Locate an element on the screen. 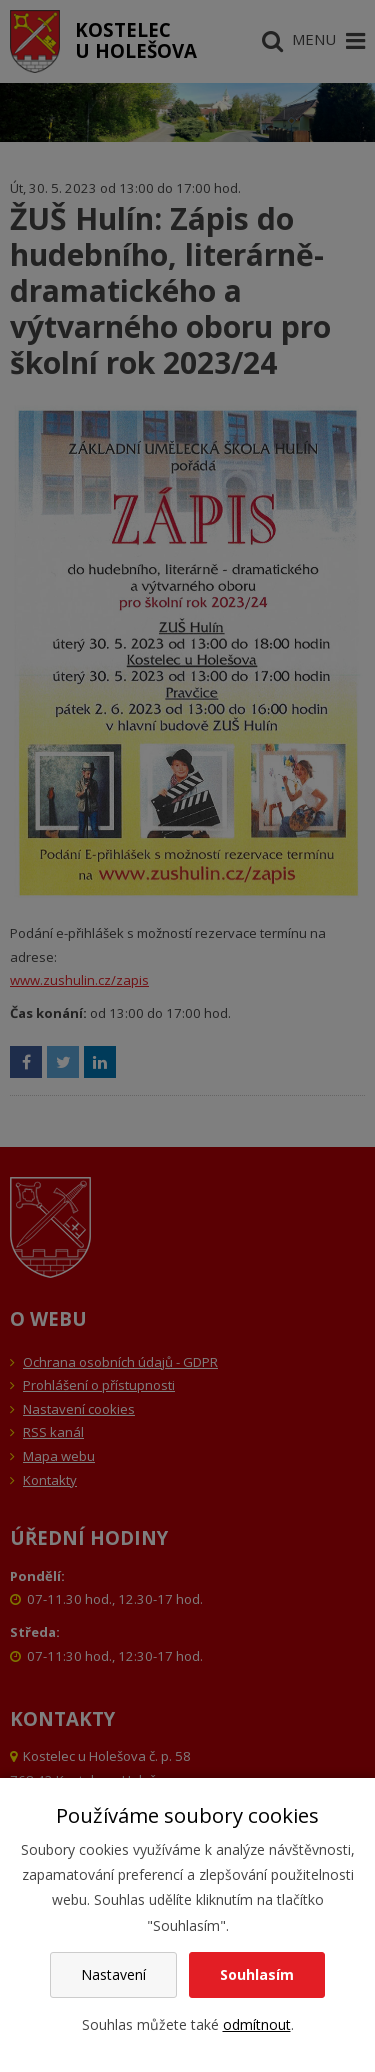  Souhlasím is located at coordinates (257, 1974).